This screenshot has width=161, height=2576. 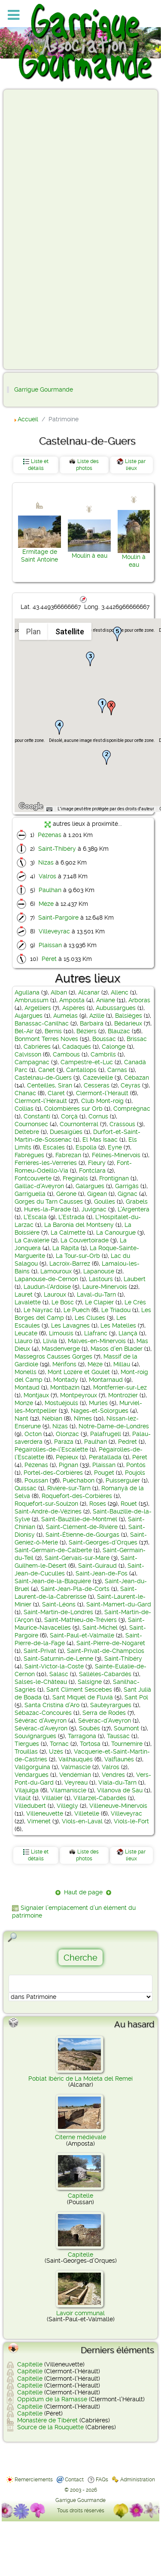 I want to click on Villeneuve-Minervois, so click(x=118, y=1805).